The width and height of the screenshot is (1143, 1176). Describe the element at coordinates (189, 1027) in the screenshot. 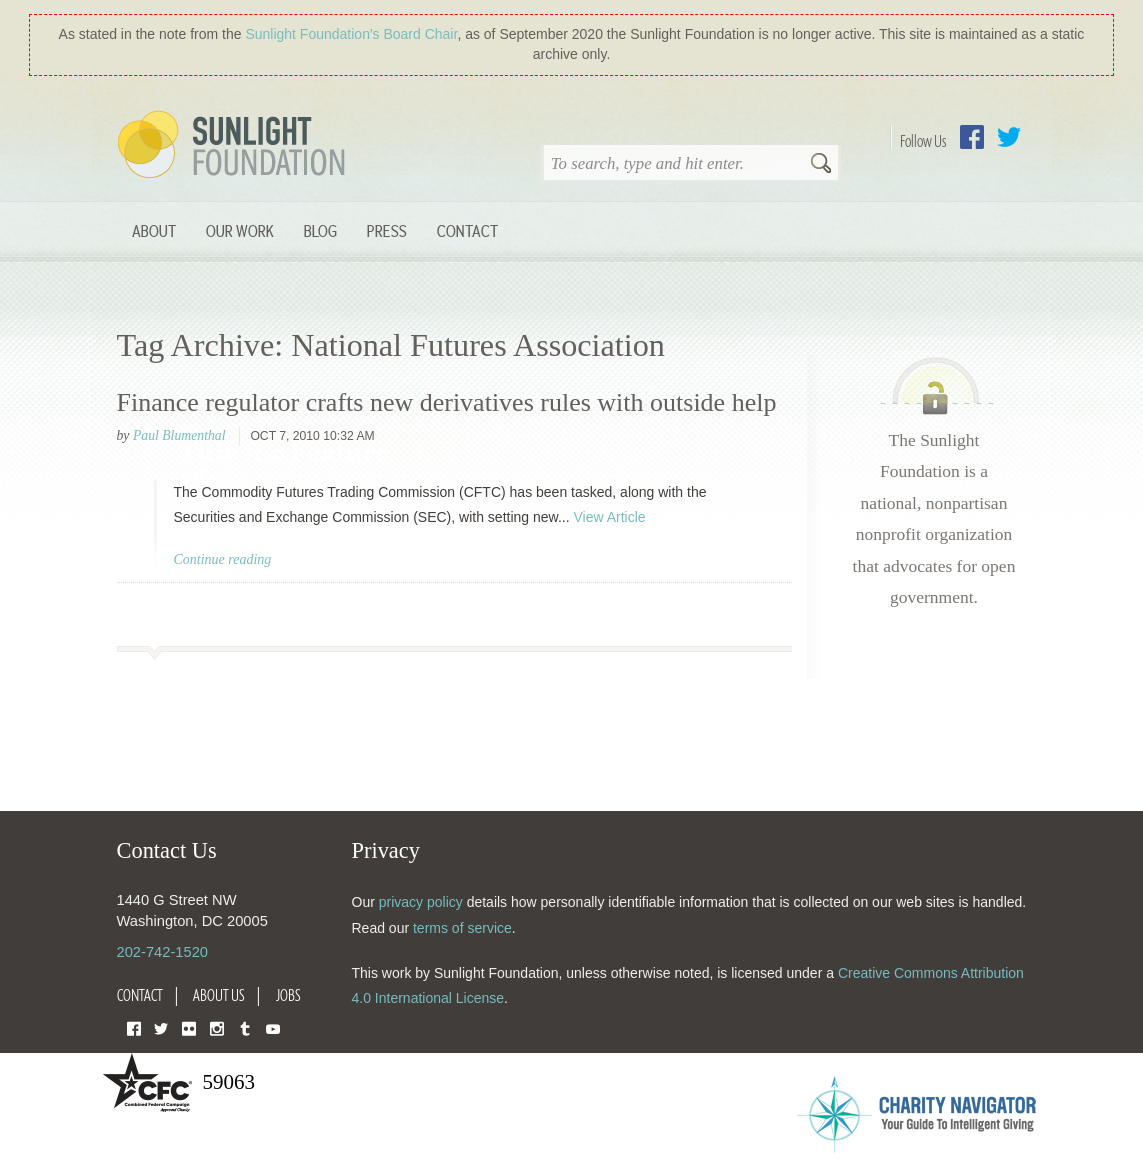

I see `Flickr` at that location.